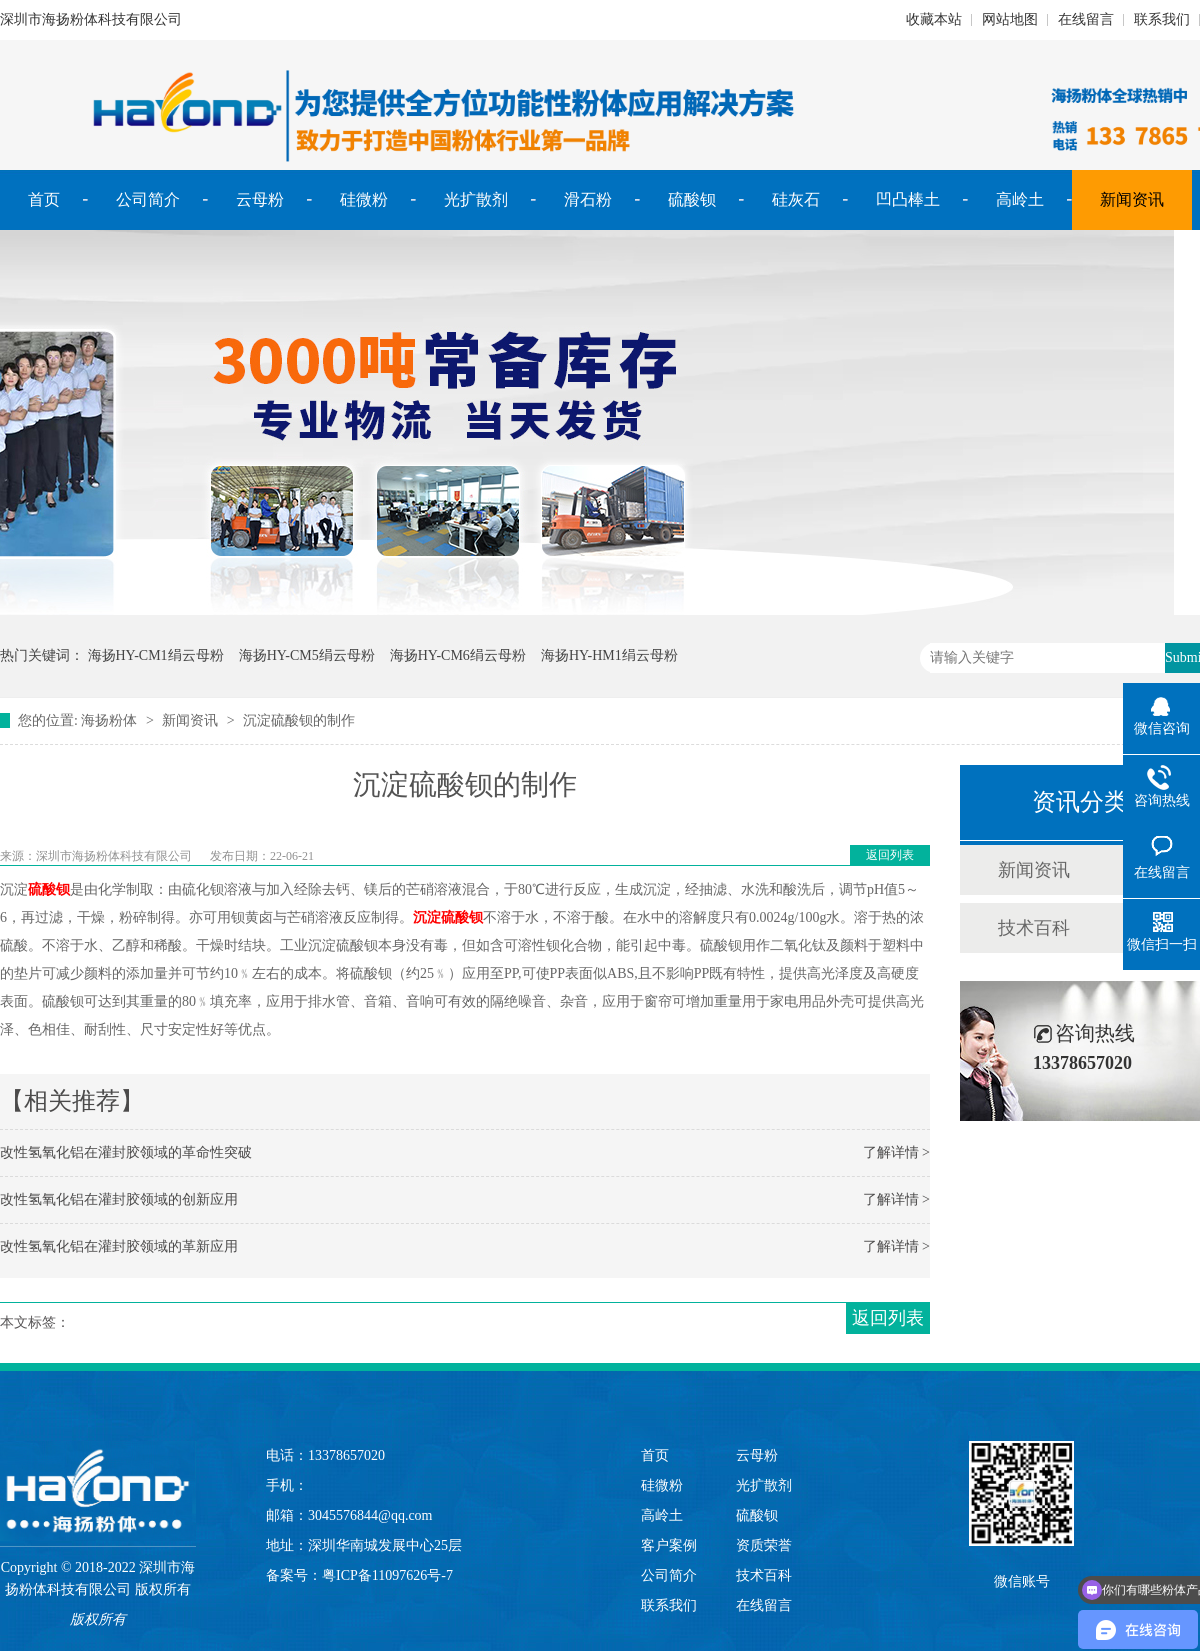 This screenshot has width=1200, height=1651. I want to click on 返回列表, so click(890, 855).